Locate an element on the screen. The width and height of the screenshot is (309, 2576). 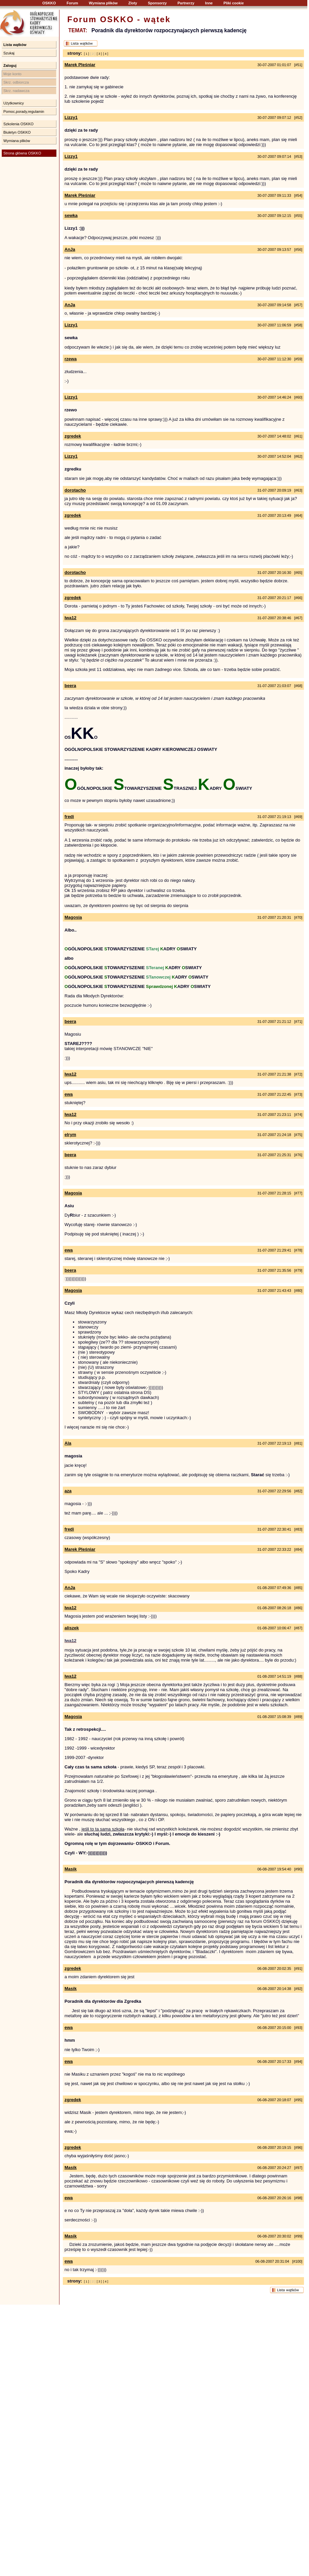
[ 3 ] is located at coordinates (99, 53).